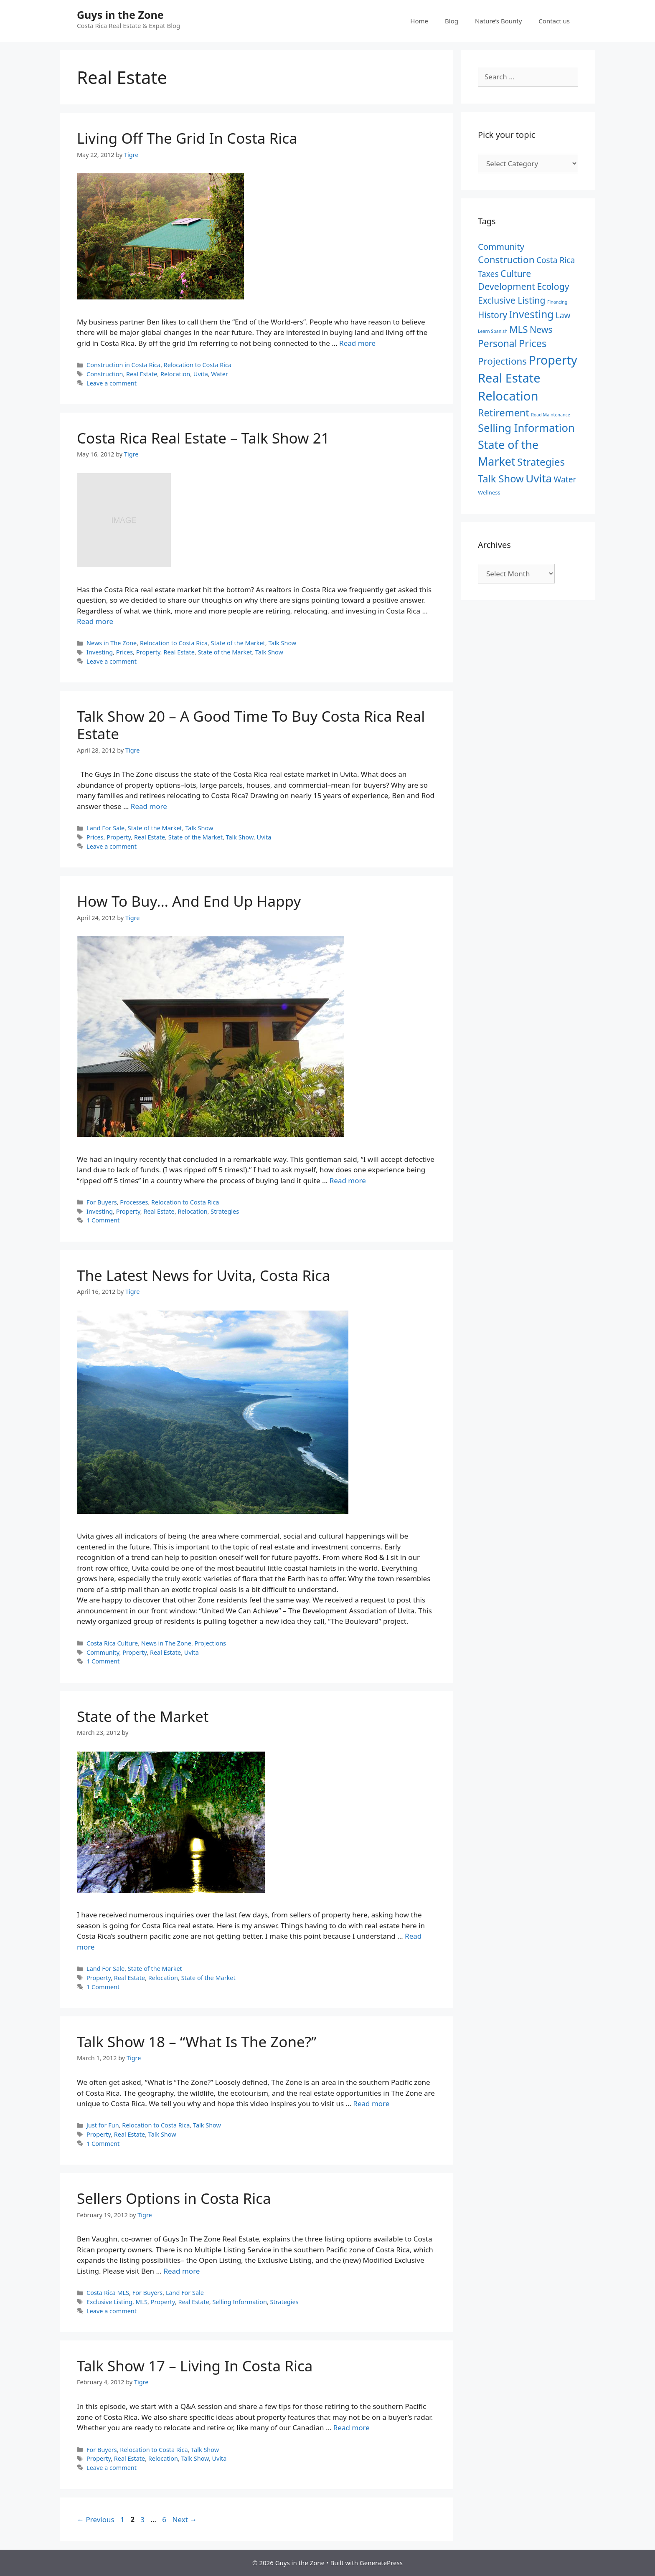  I want to click on Talk Show 17 – Living In Costa Rica, so click(194, 2366).